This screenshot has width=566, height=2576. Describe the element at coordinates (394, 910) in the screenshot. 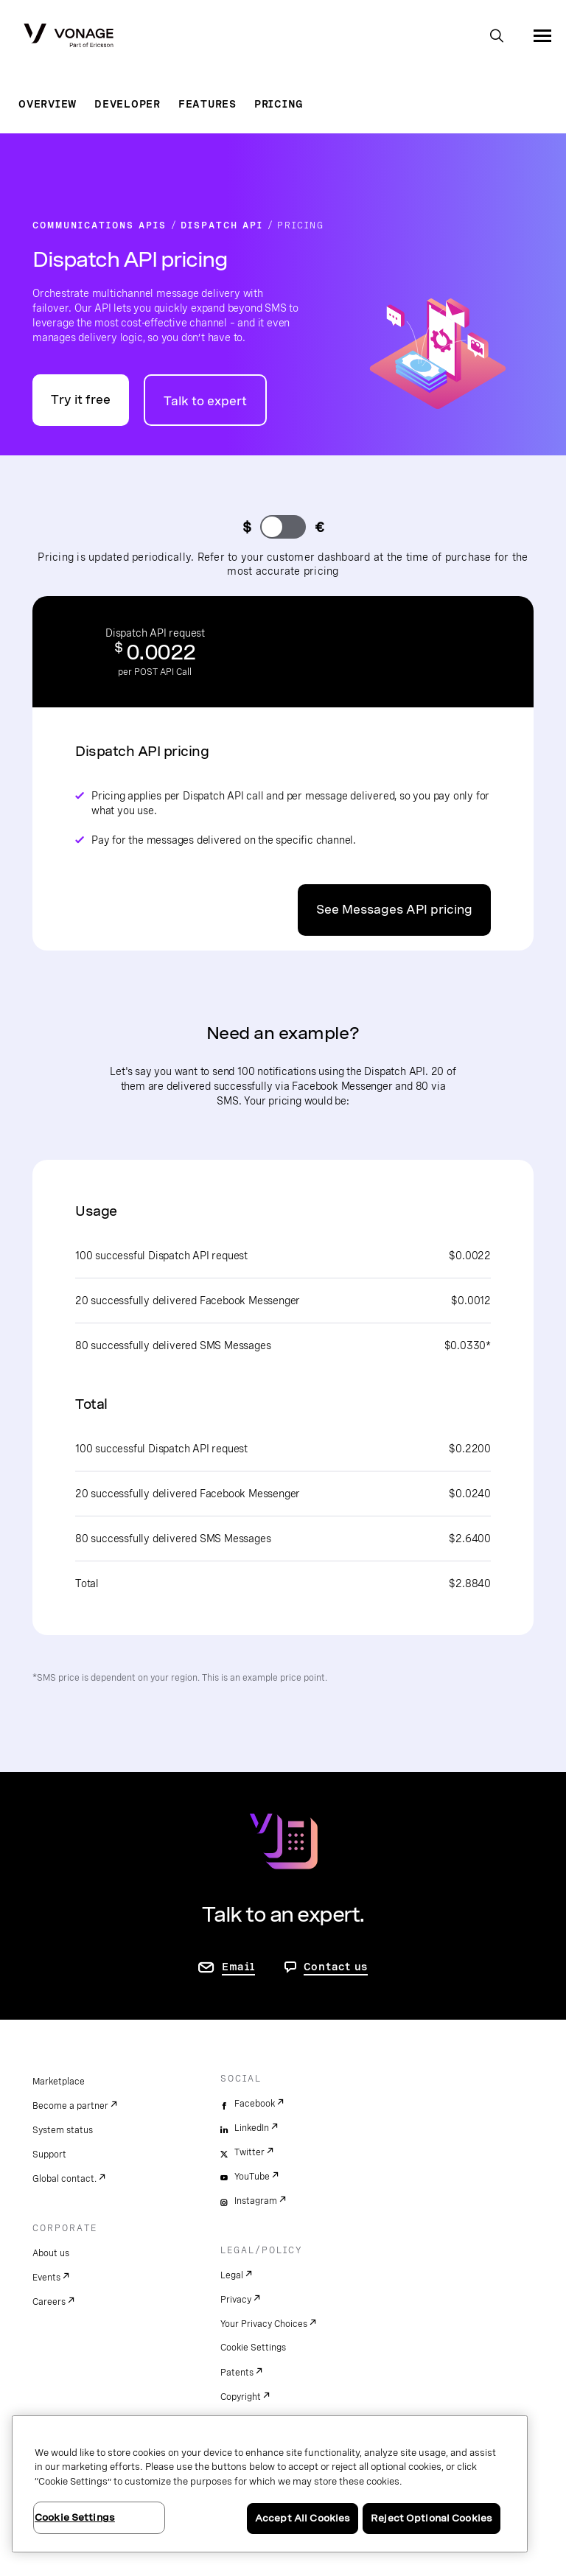

I see `See Messages API pricing [Go to the Messages API pricing page]` at that location.